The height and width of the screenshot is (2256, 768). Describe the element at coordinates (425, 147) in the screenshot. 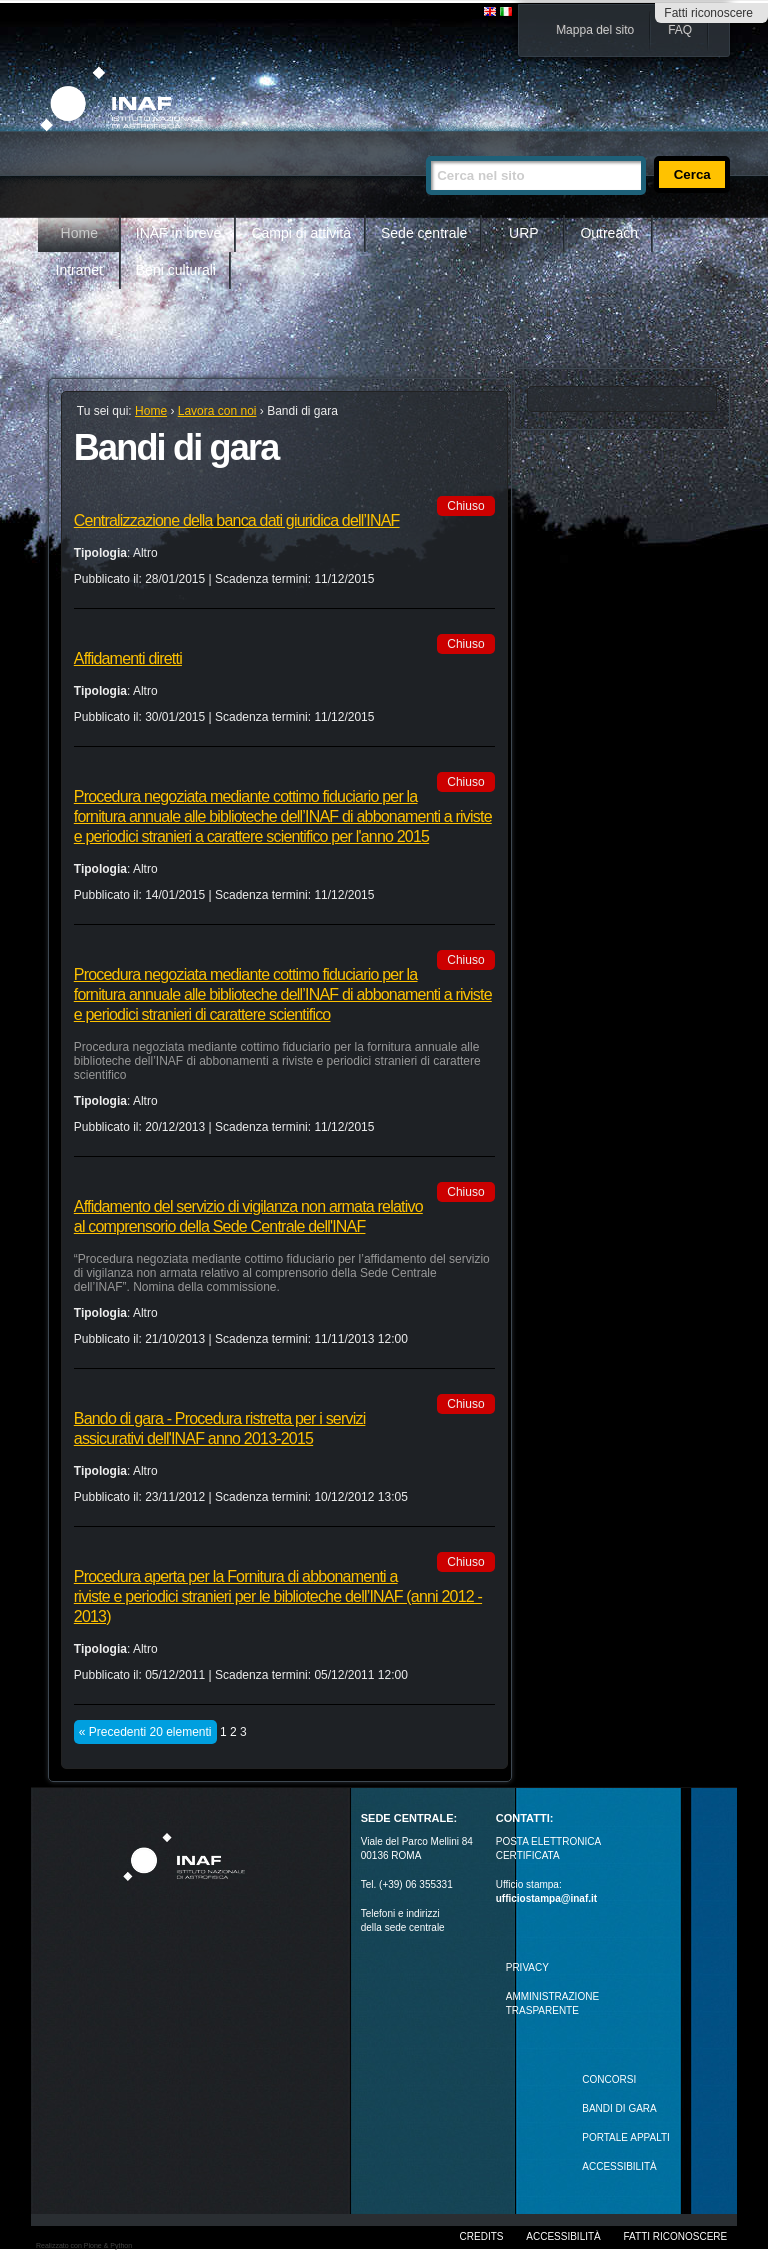

I see `Cerca nel sito` at that location.